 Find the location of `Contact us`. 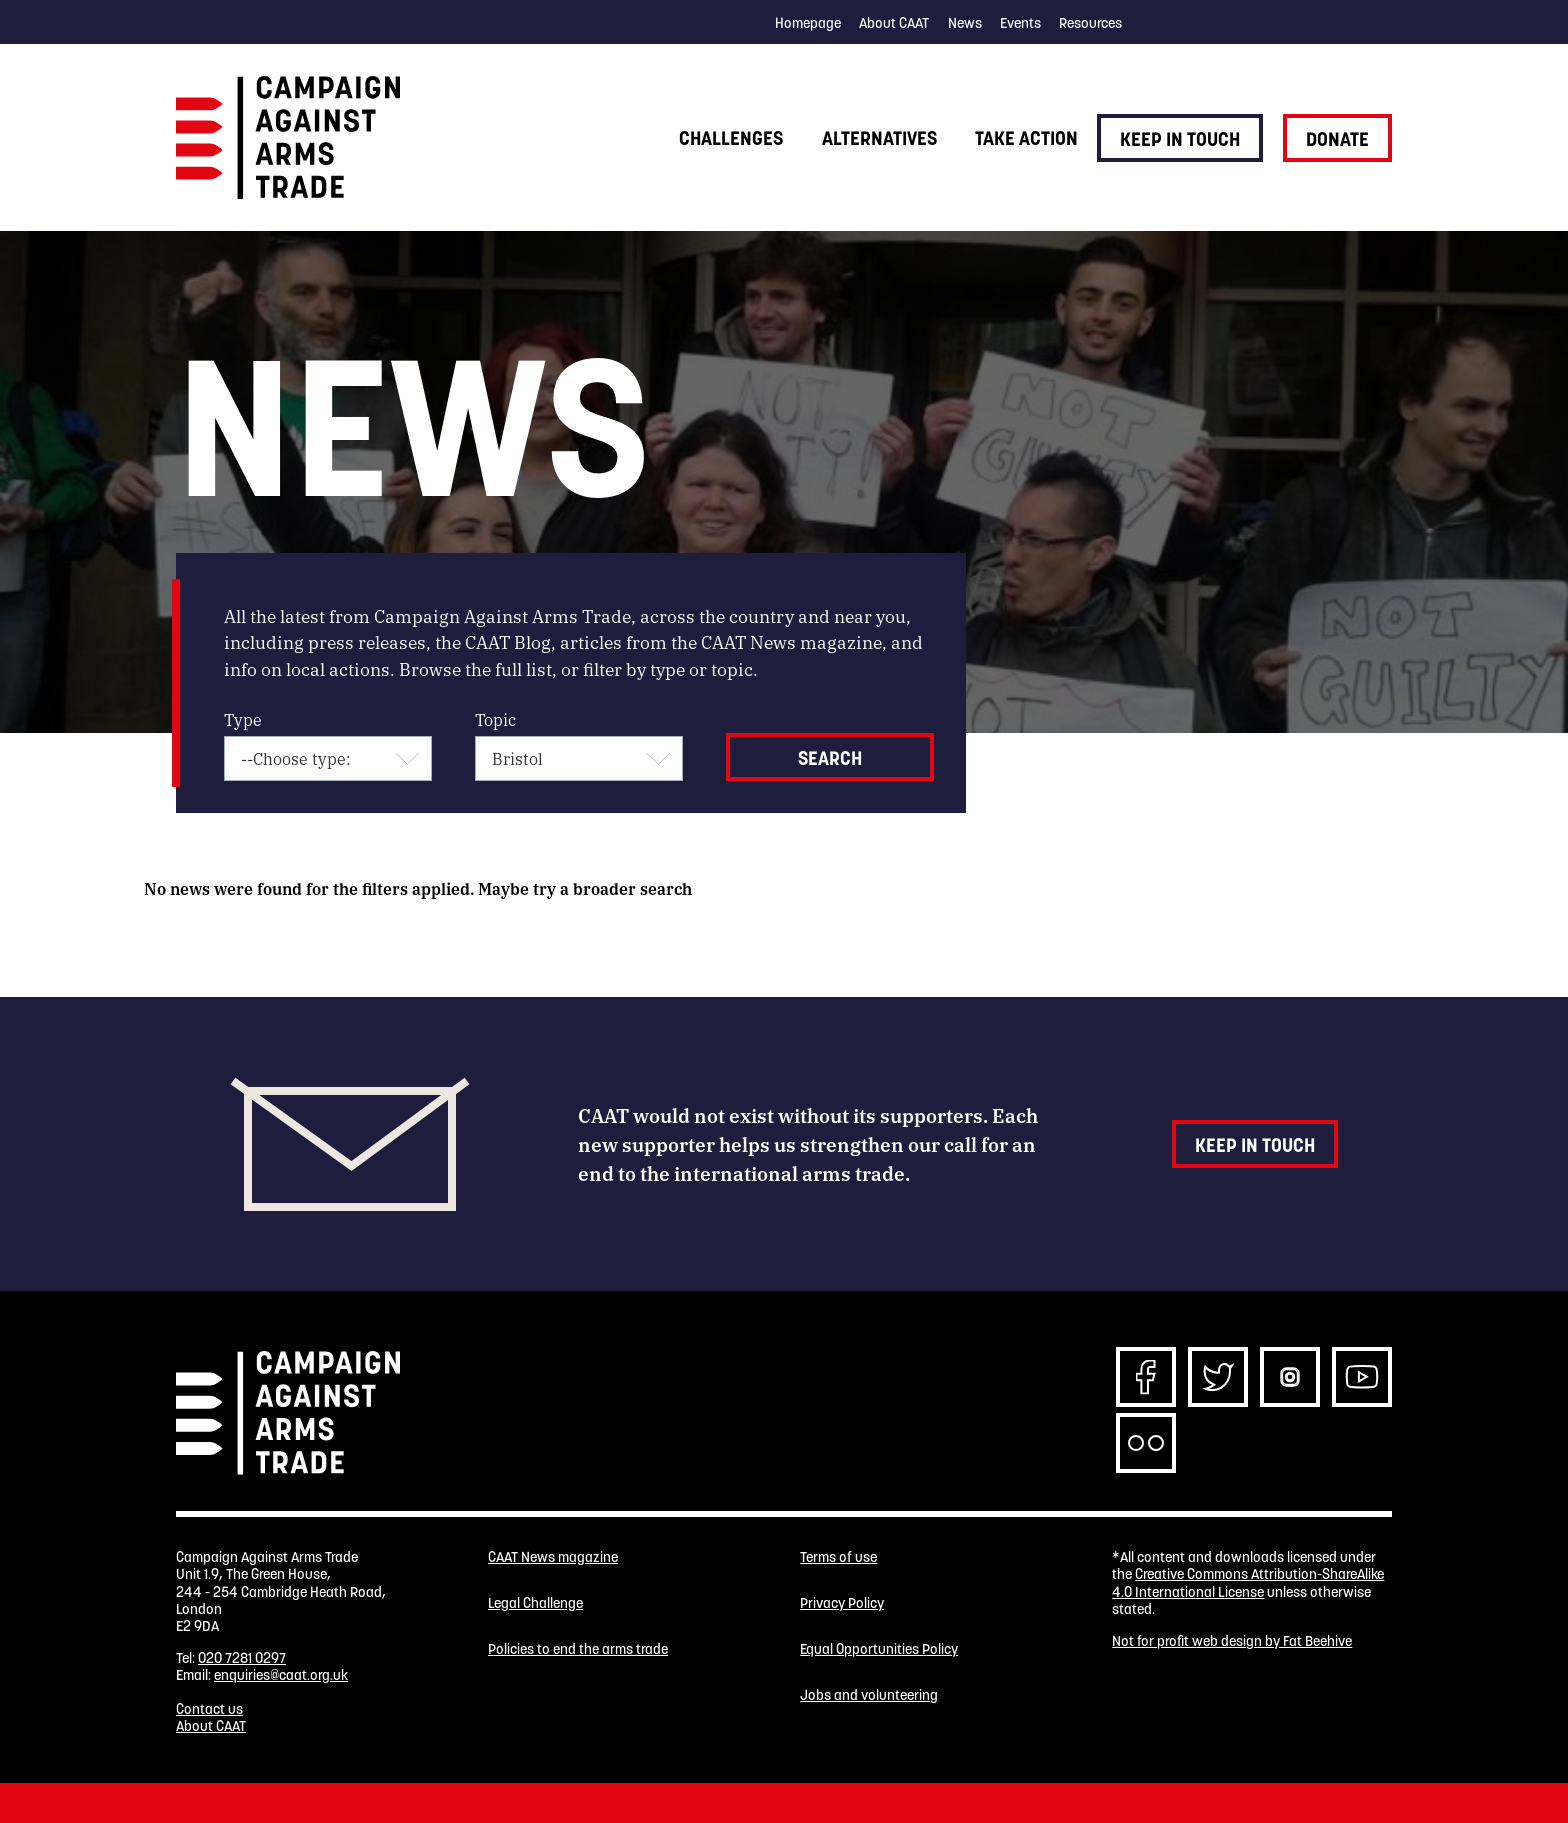

Contact us is located at coordinates (209, 1709).